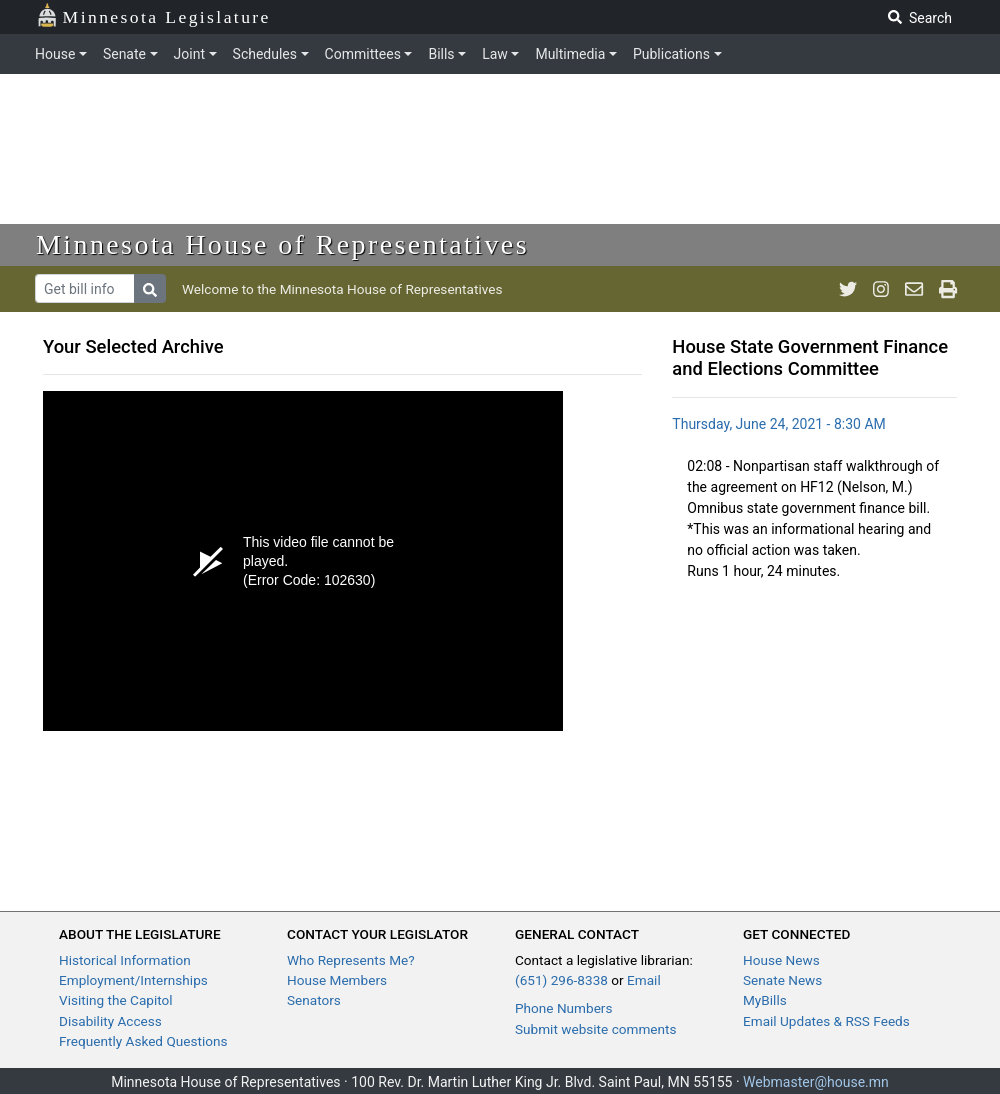  Describe the element at coordinates (848, 289) in the screenshot. I see `[MN House Info Twitter]` at that location.